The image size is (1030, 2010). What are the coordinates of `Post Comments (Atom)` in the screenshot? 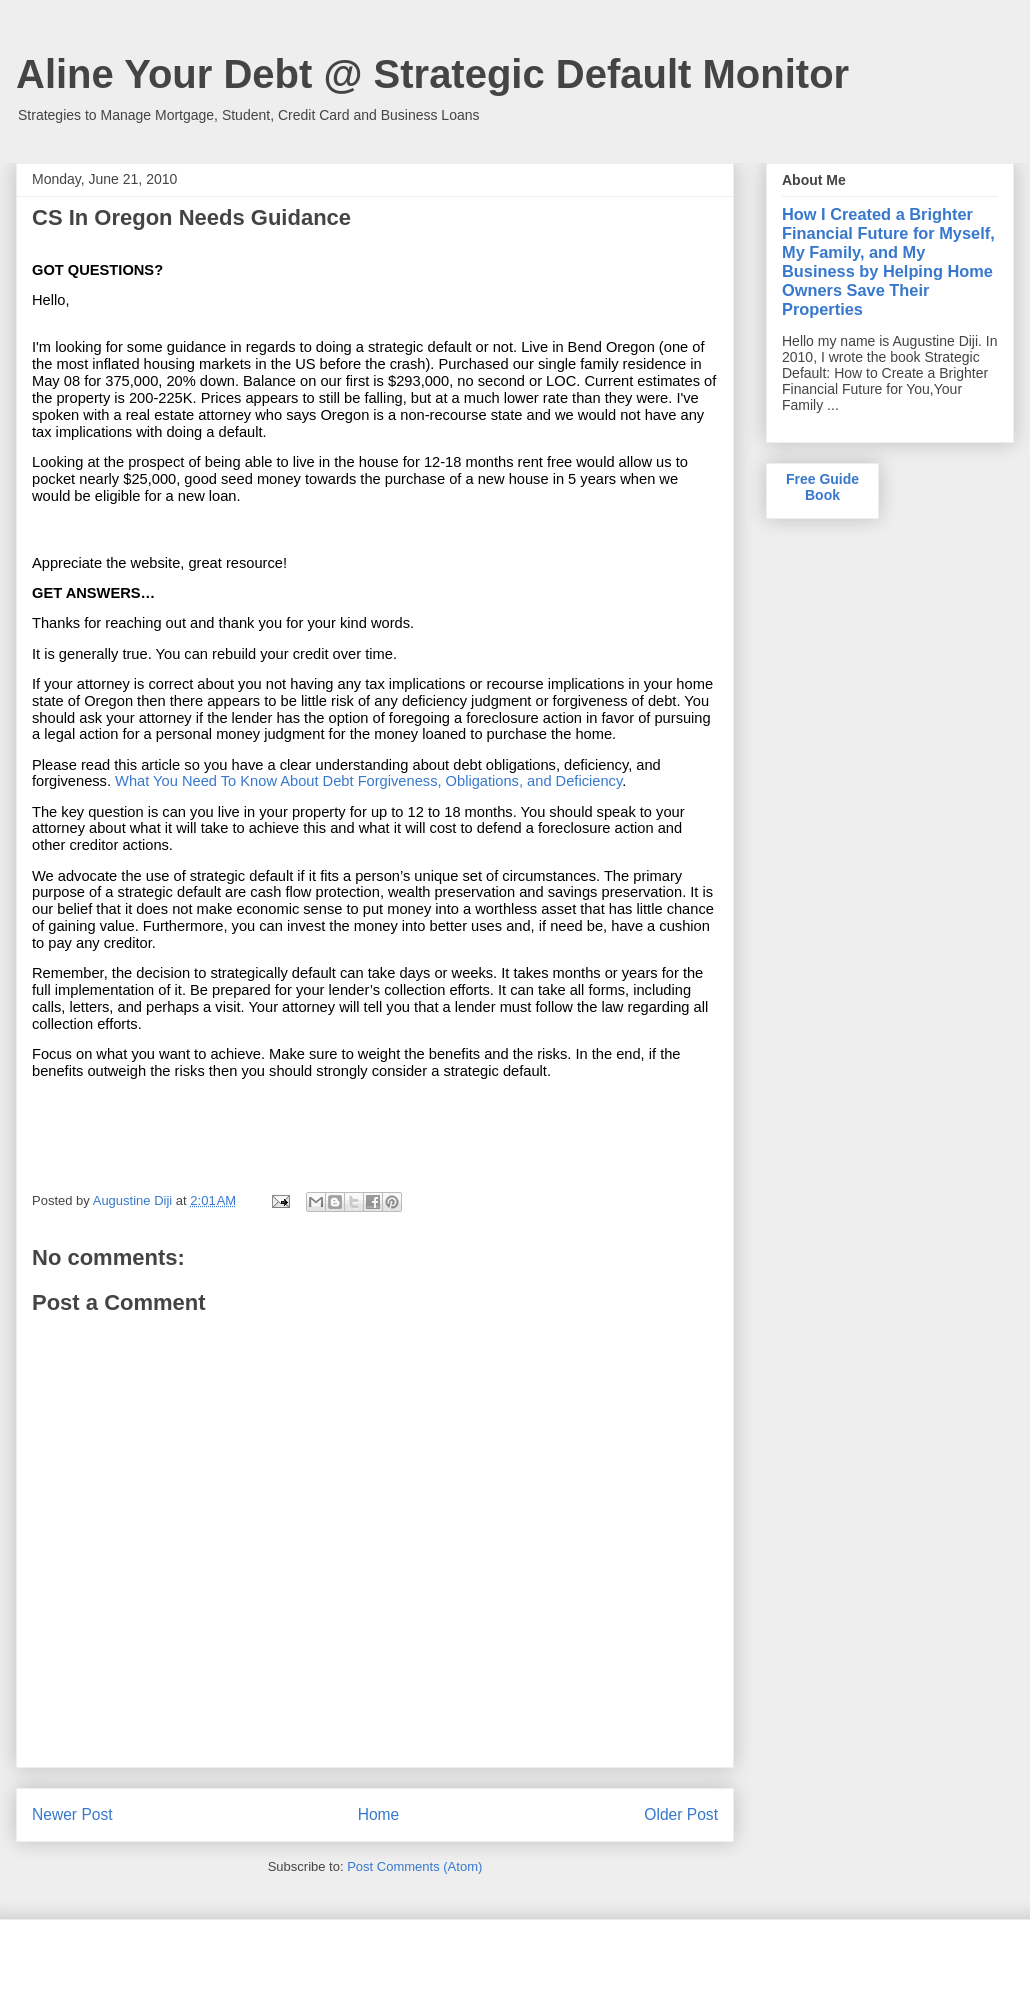 It's located at (414, 1866).